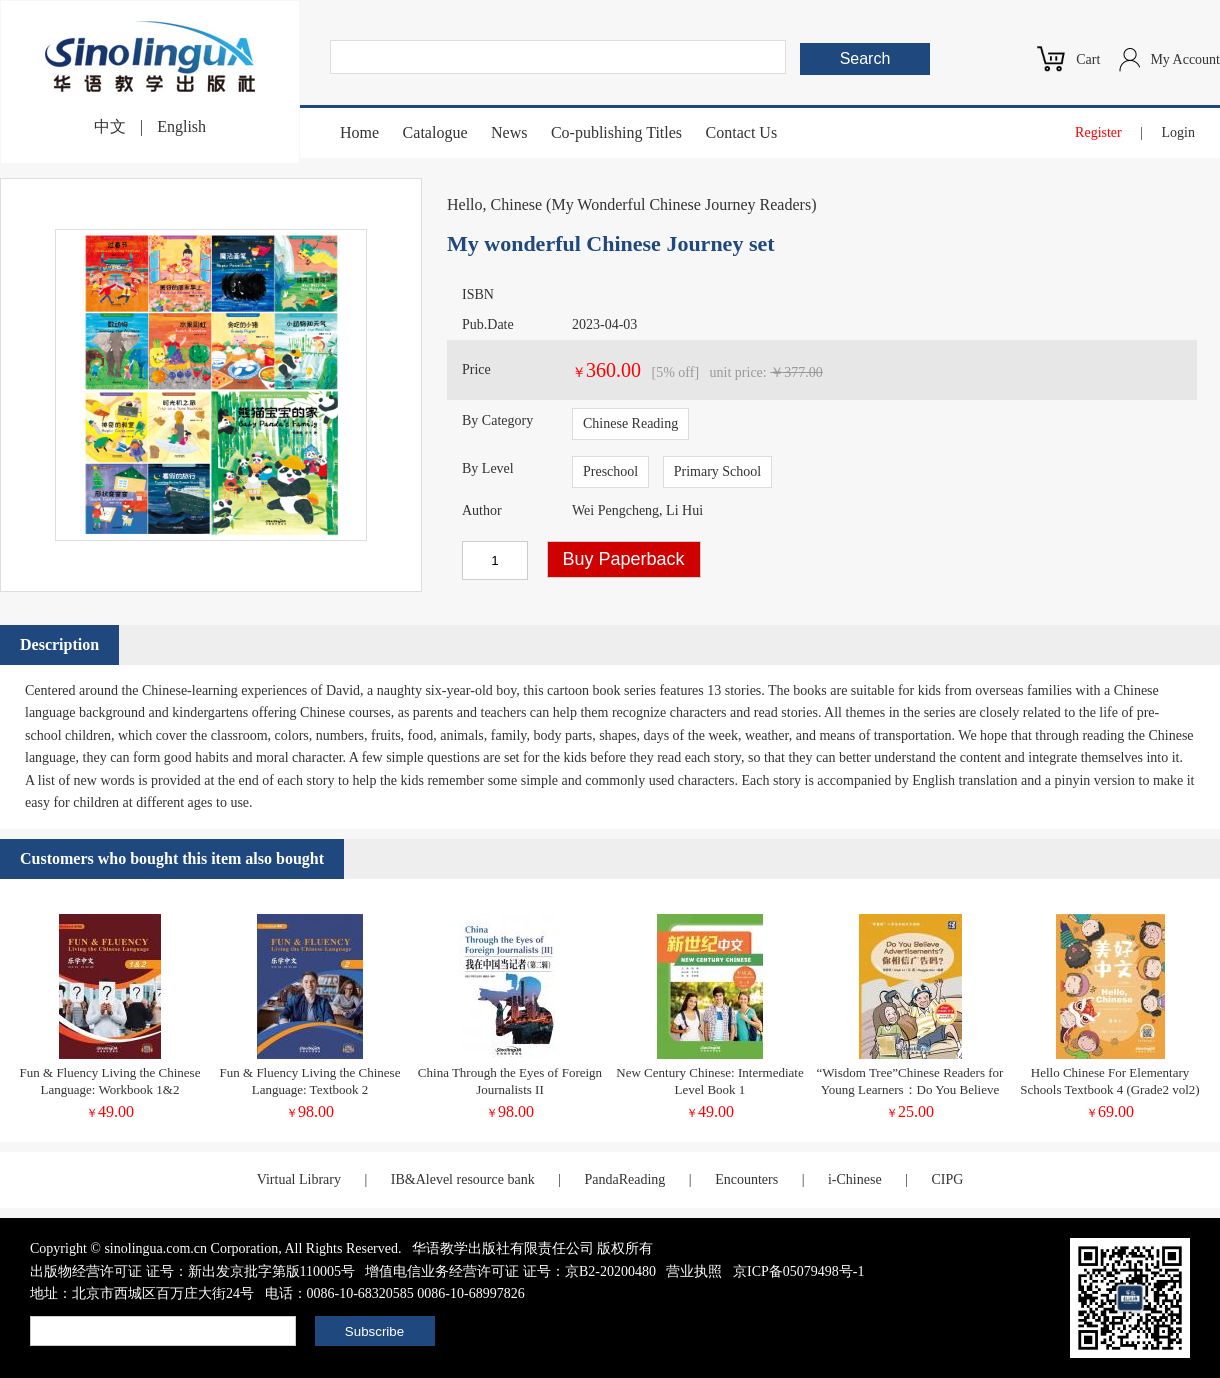 This screenshot has height=1378, width=1220. What do you see at coordinates (359, 132) in the screenshot?
I see `Home` at bounding box center [359, 132].